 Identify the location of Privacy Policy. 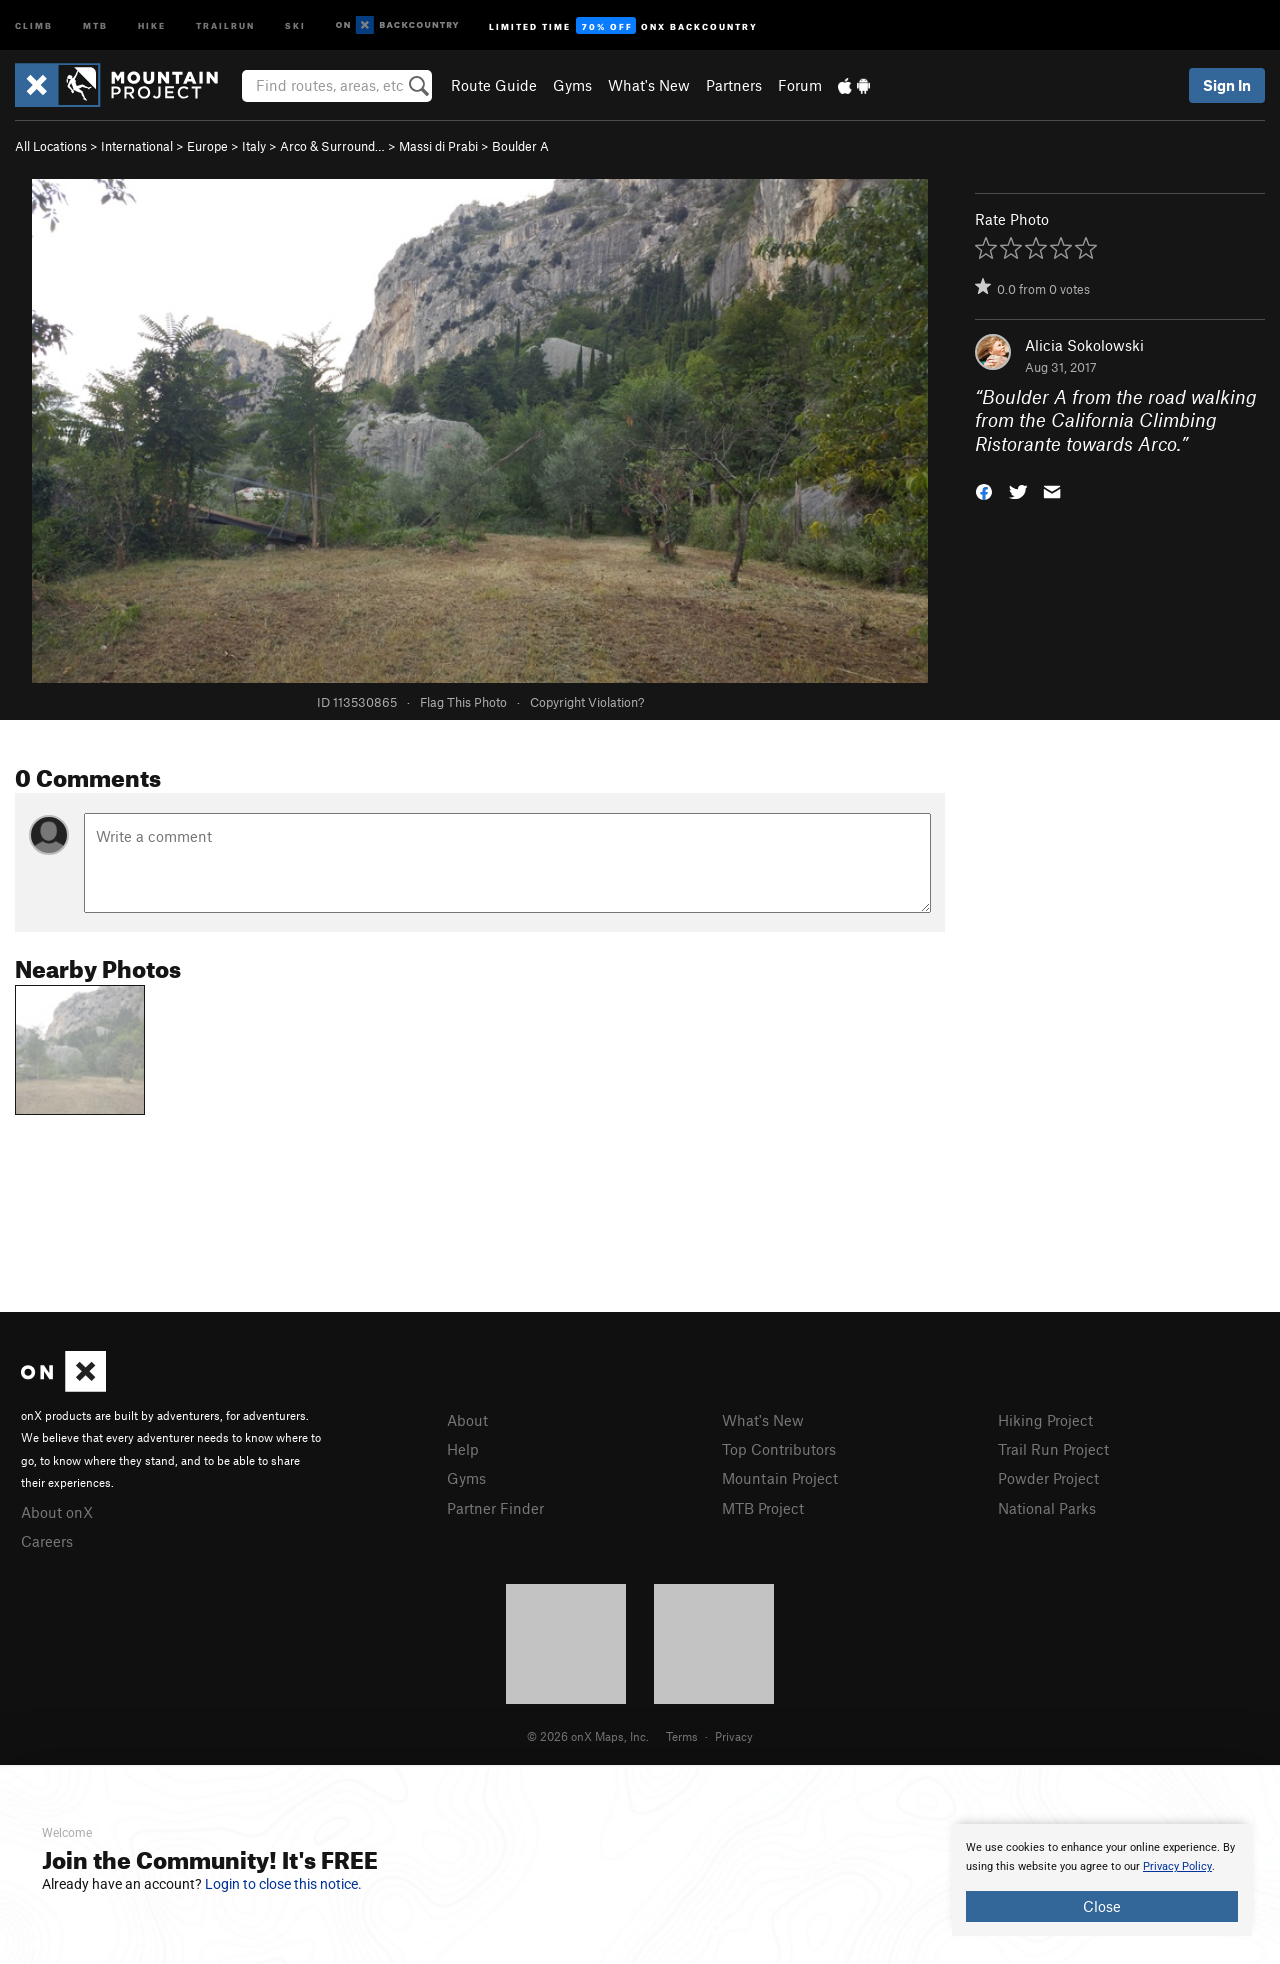
(1177, 1866).